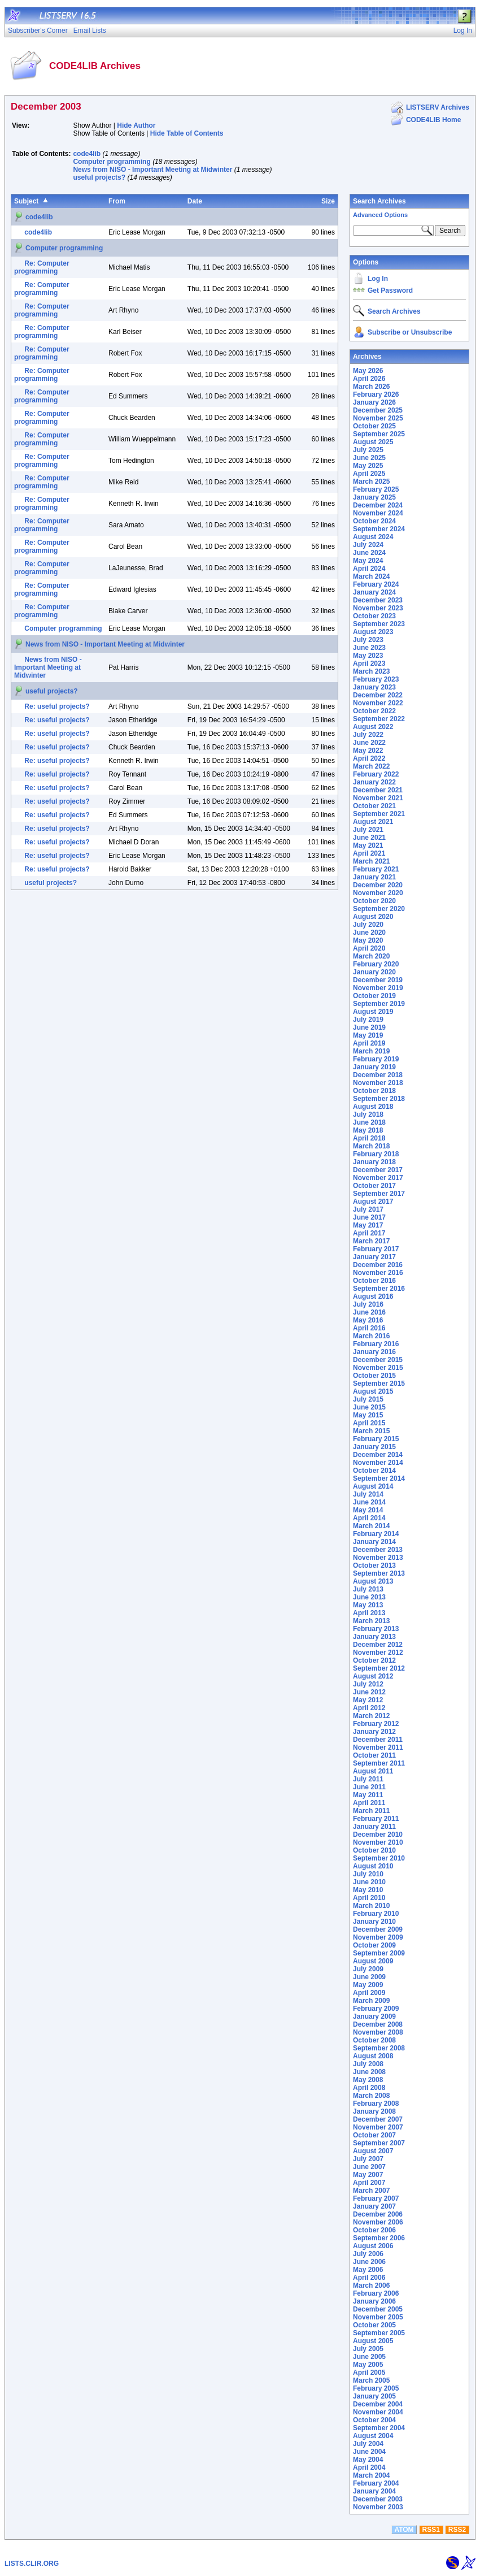 Image resolution: width=480 pixels, height=2576 pixels. Describe the element at coordinates (373, 2341) in the screenshot. I see `August 2005` at that location.